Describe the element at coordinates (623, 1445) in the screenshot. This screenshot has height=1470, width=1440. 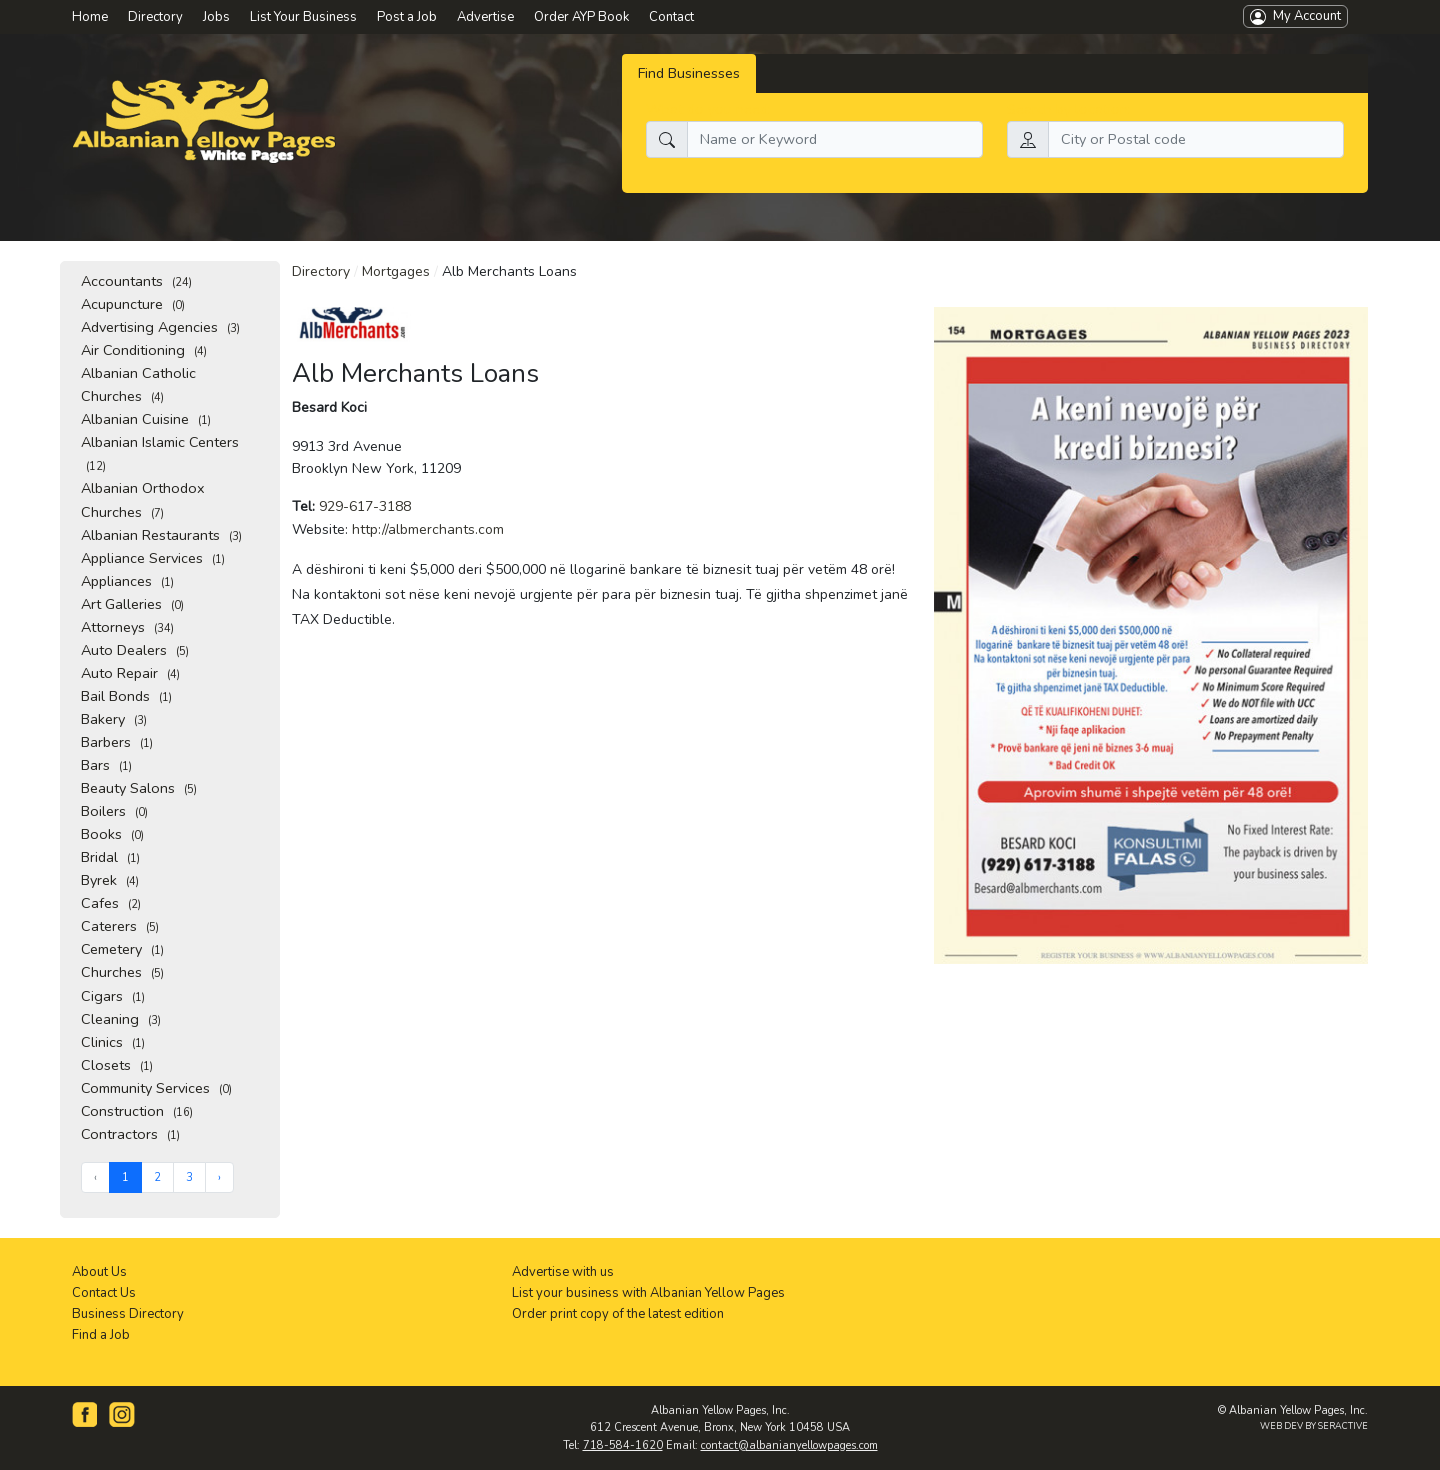
I see `718-584-1620` at that location.